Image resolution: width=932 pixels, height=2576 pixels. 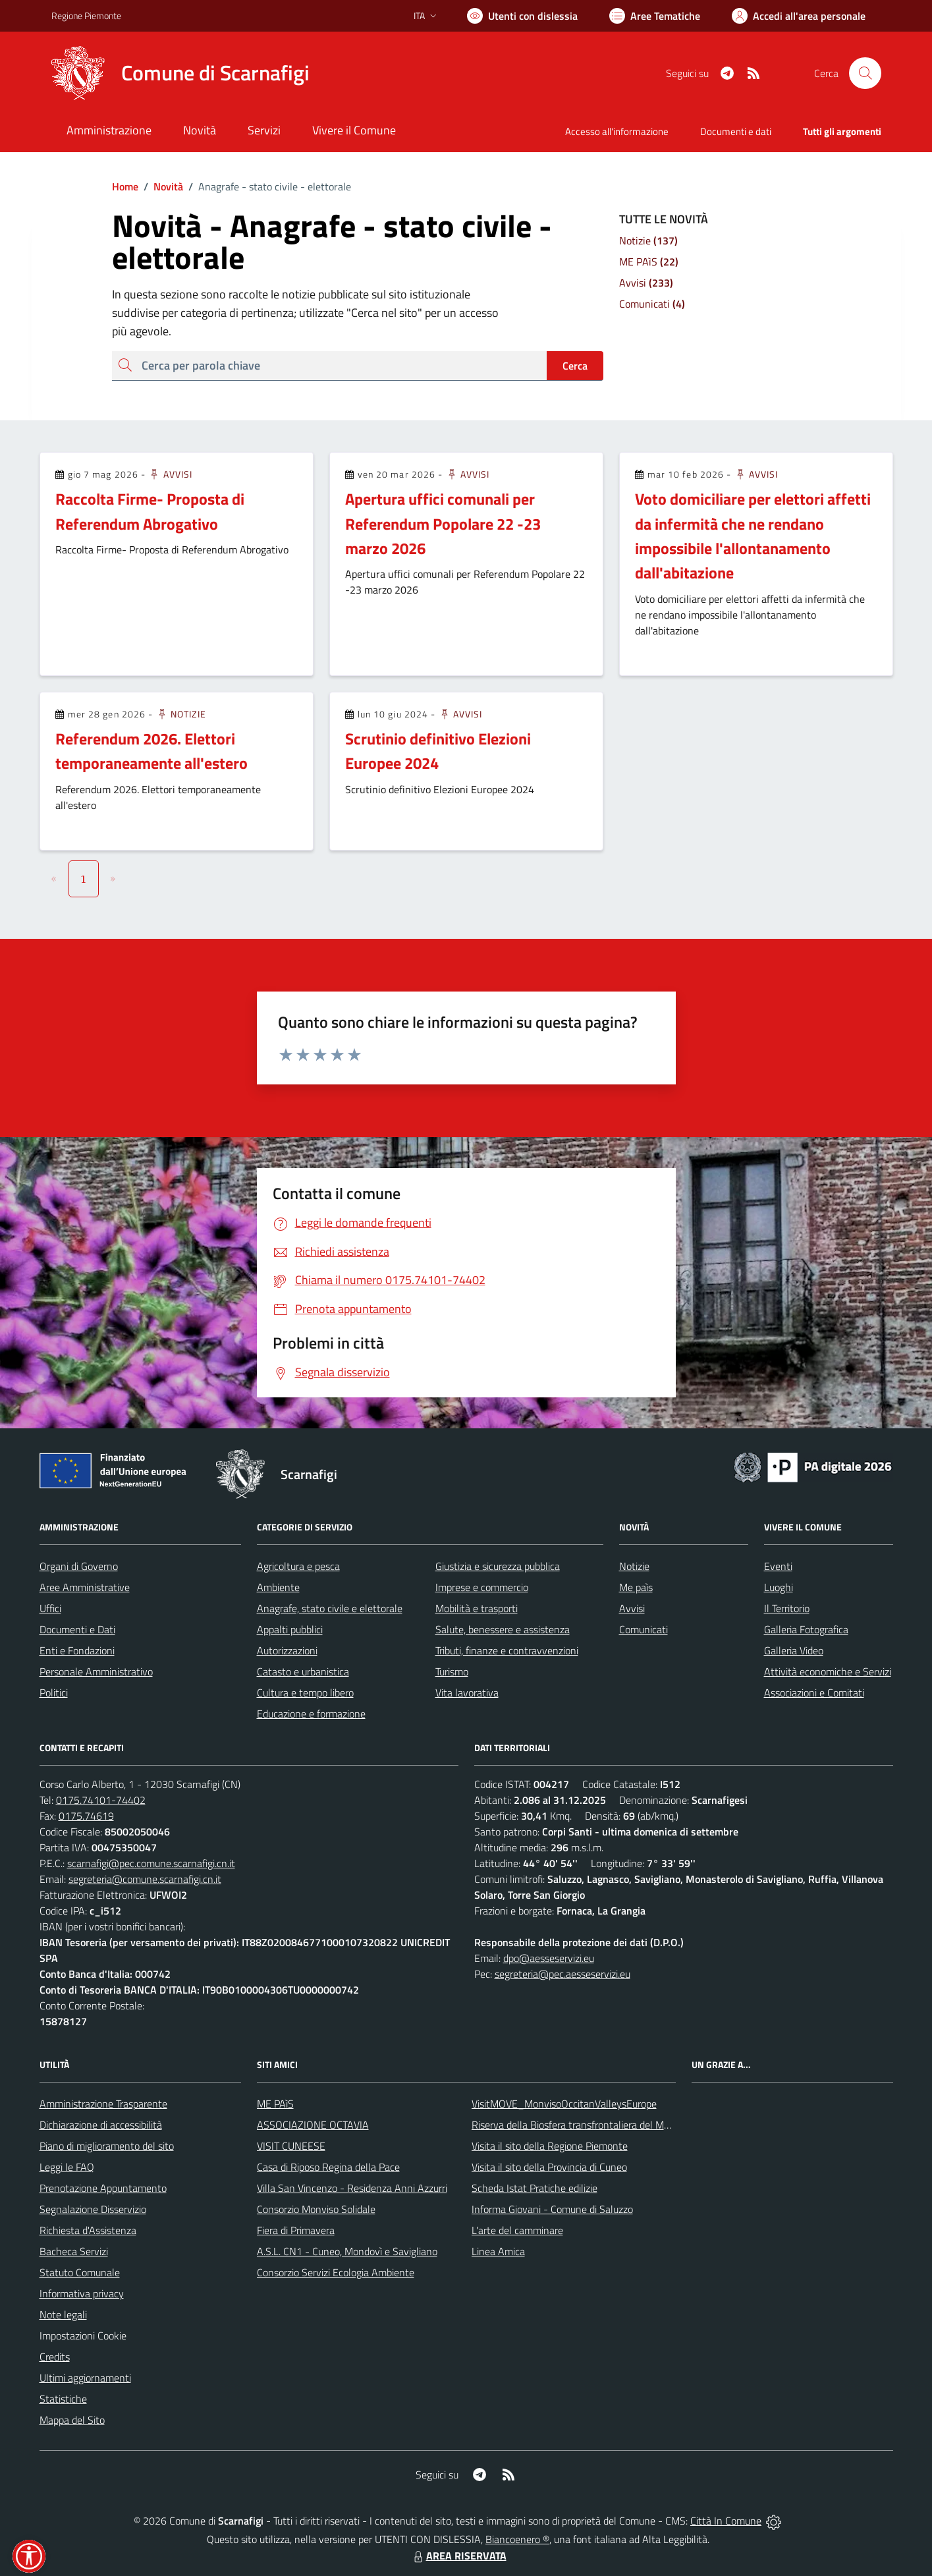 What do you see at coordinates (181, 714) in the screenshot?
I see `Notizie` at bounding box center [181, 714].